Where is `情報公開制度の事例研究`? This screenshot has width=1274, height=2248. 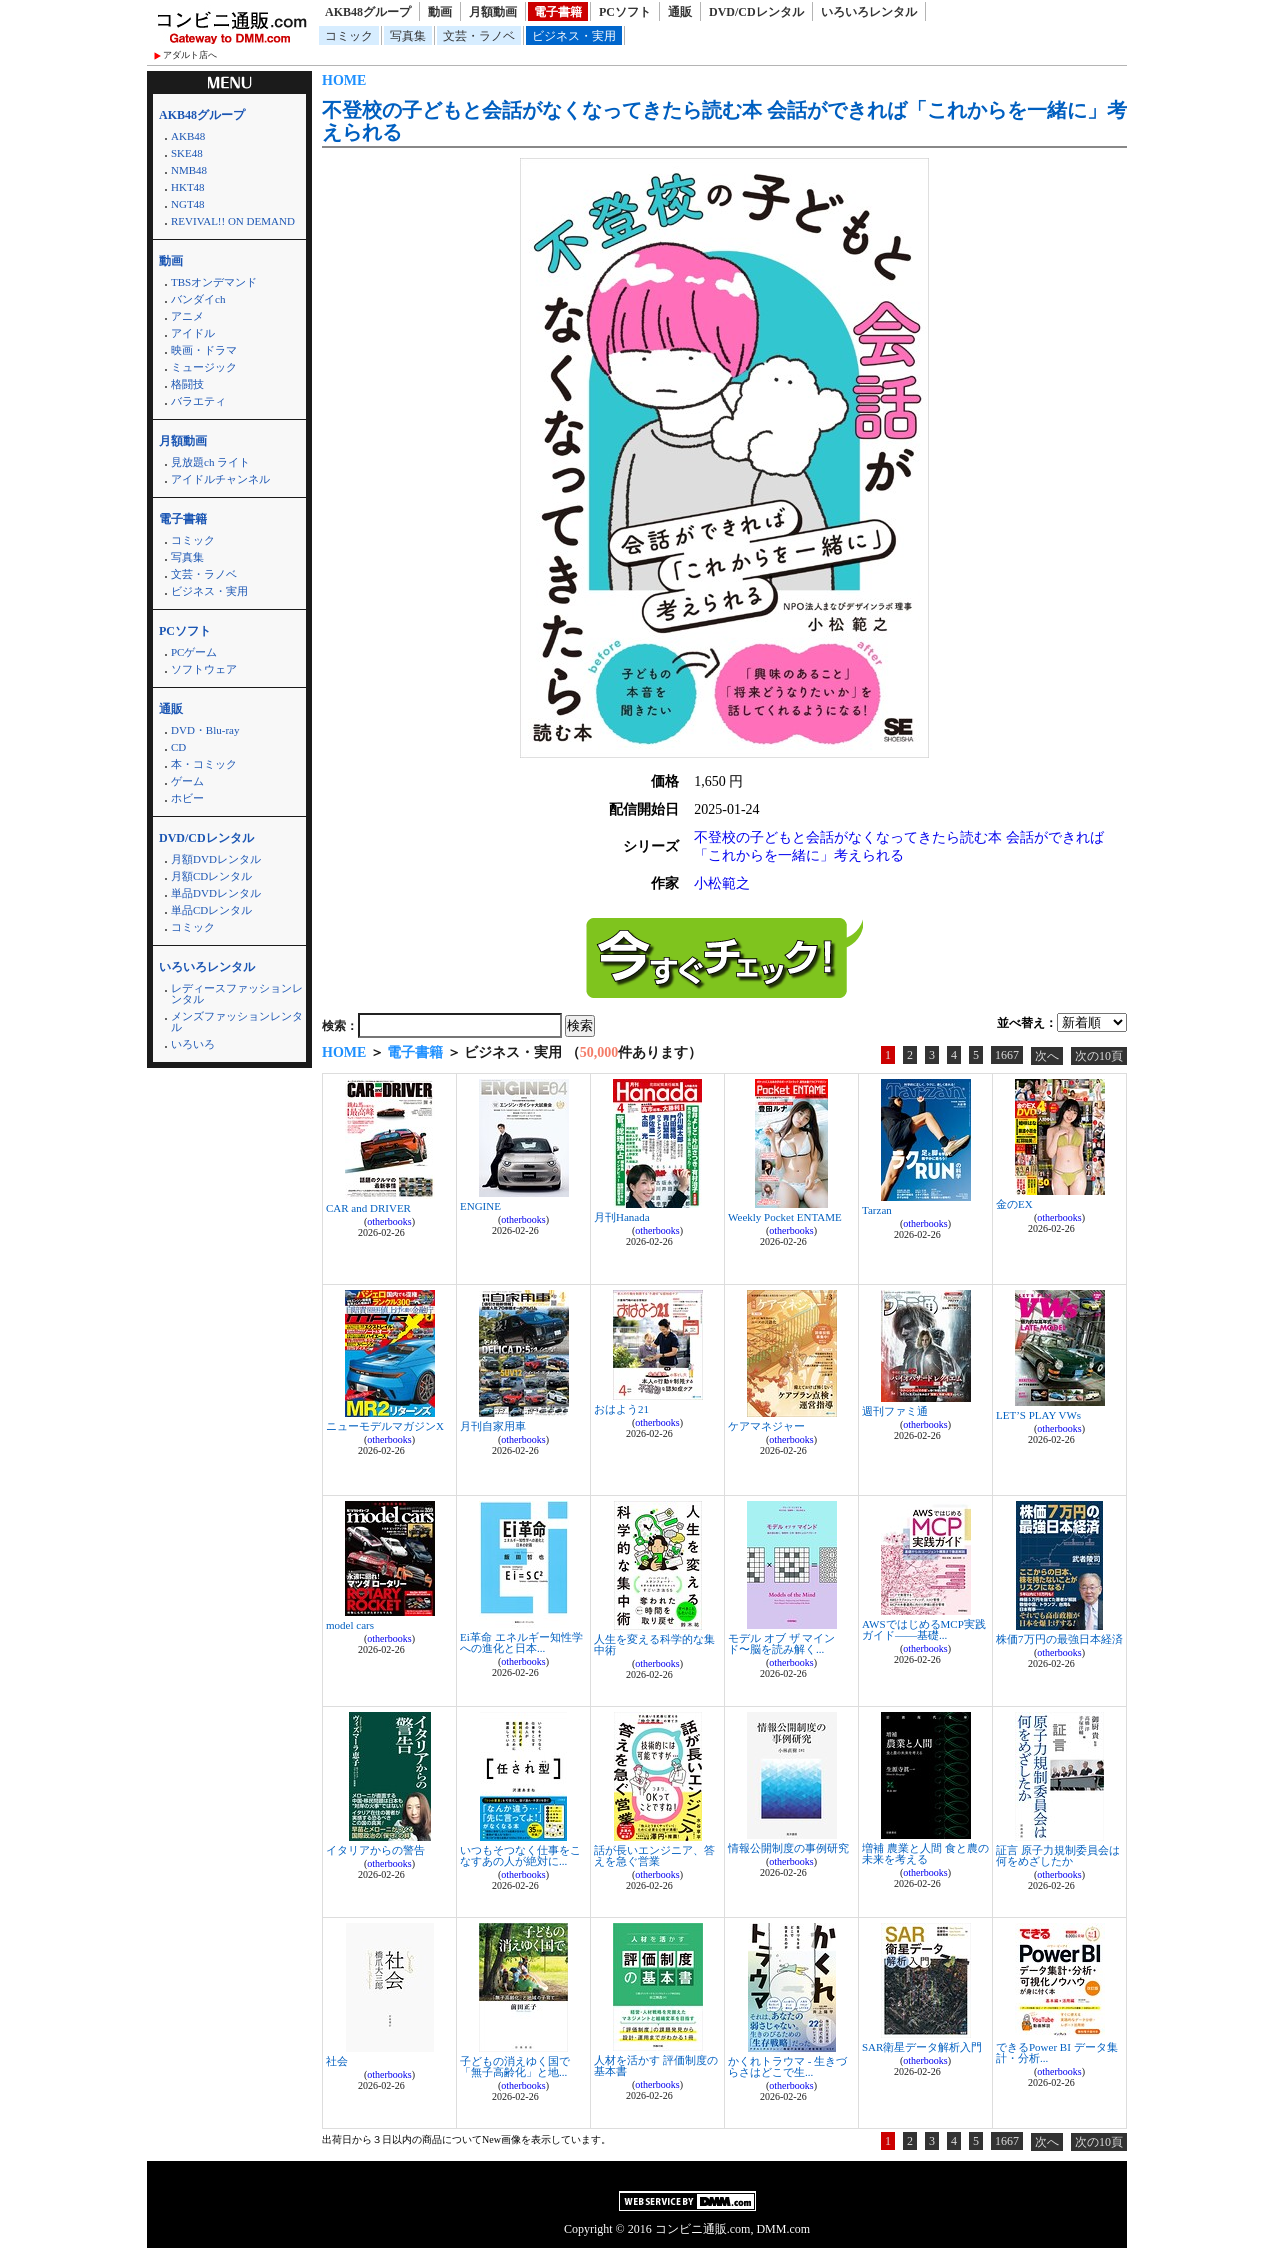 情報公開制度の事例研究 is located at coordinates (788, 1848).